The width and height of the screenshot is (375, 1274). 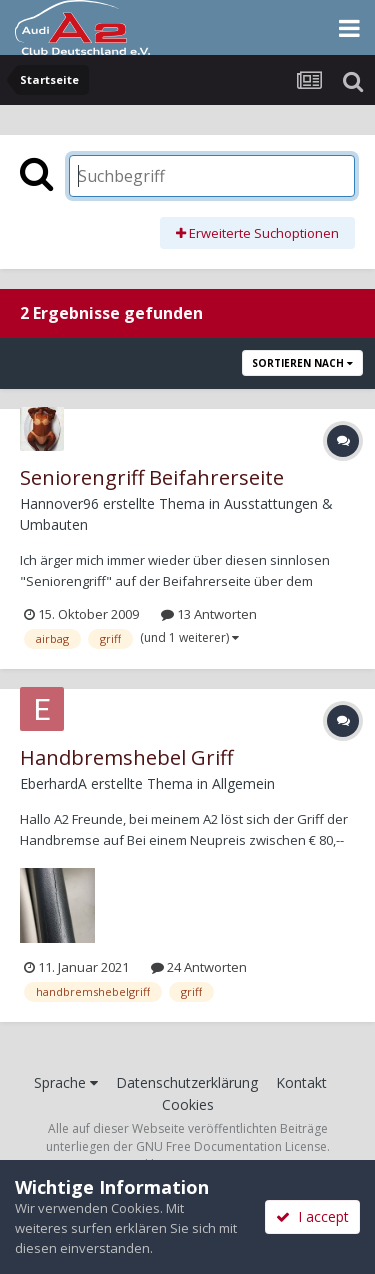 What do you see at coordinates (243, 783) in the screenshot?
I see `Allgemein` at bounding box center [243, 783].